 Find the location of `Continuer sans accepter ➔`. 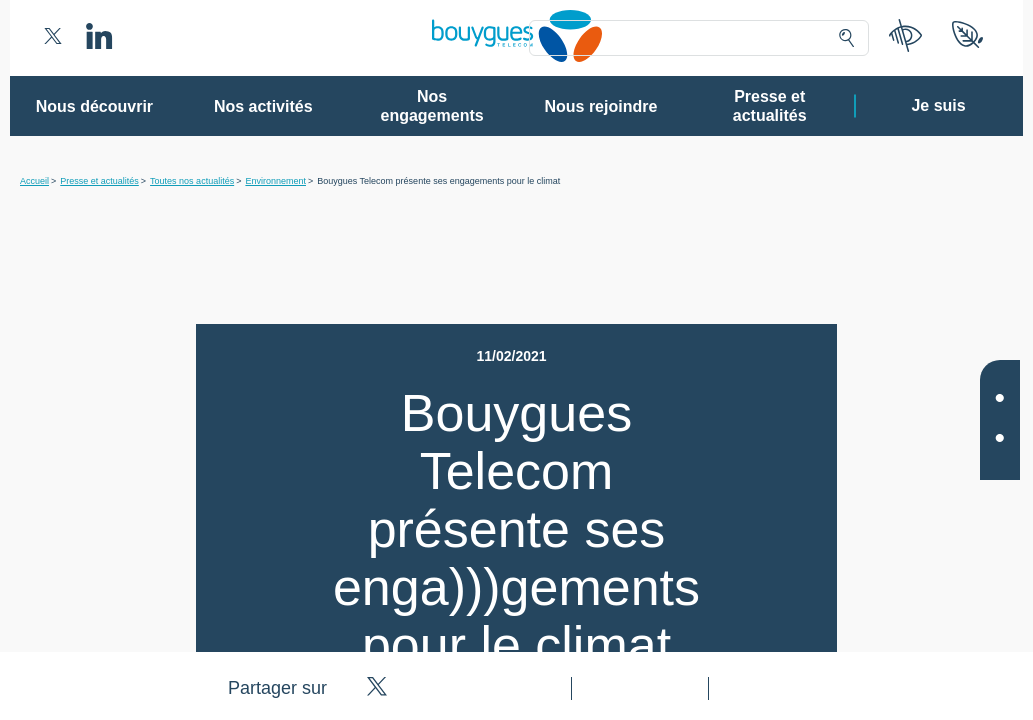

Continuer sans accepter ➔ is located at coordinates (806, 108).